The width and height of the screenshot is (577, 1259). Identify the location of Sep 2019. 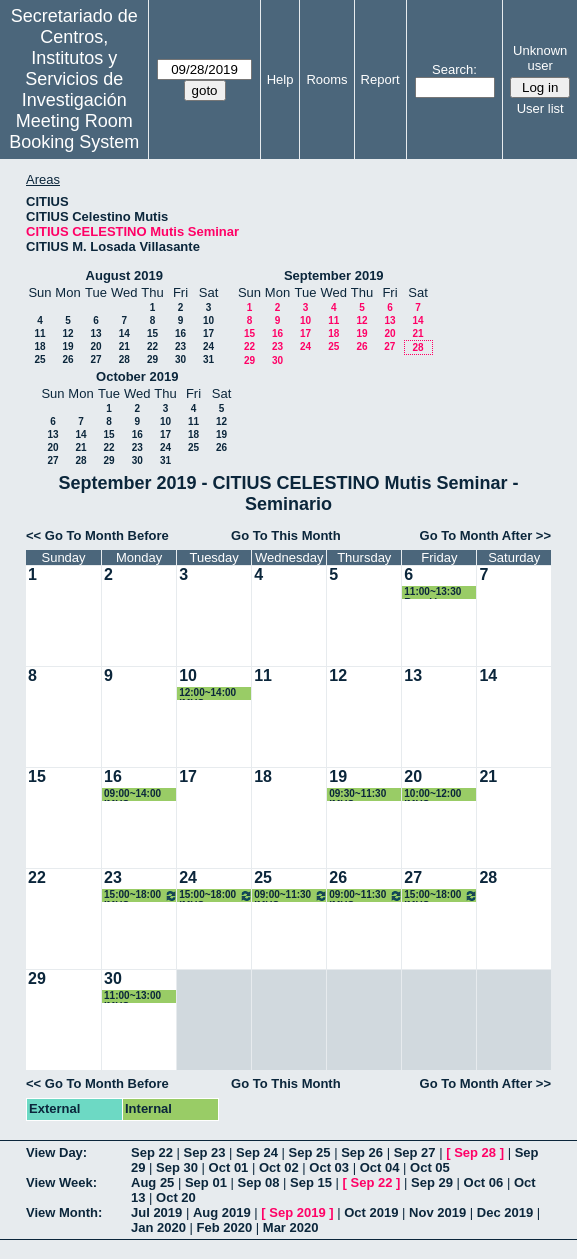
(297, 1212).